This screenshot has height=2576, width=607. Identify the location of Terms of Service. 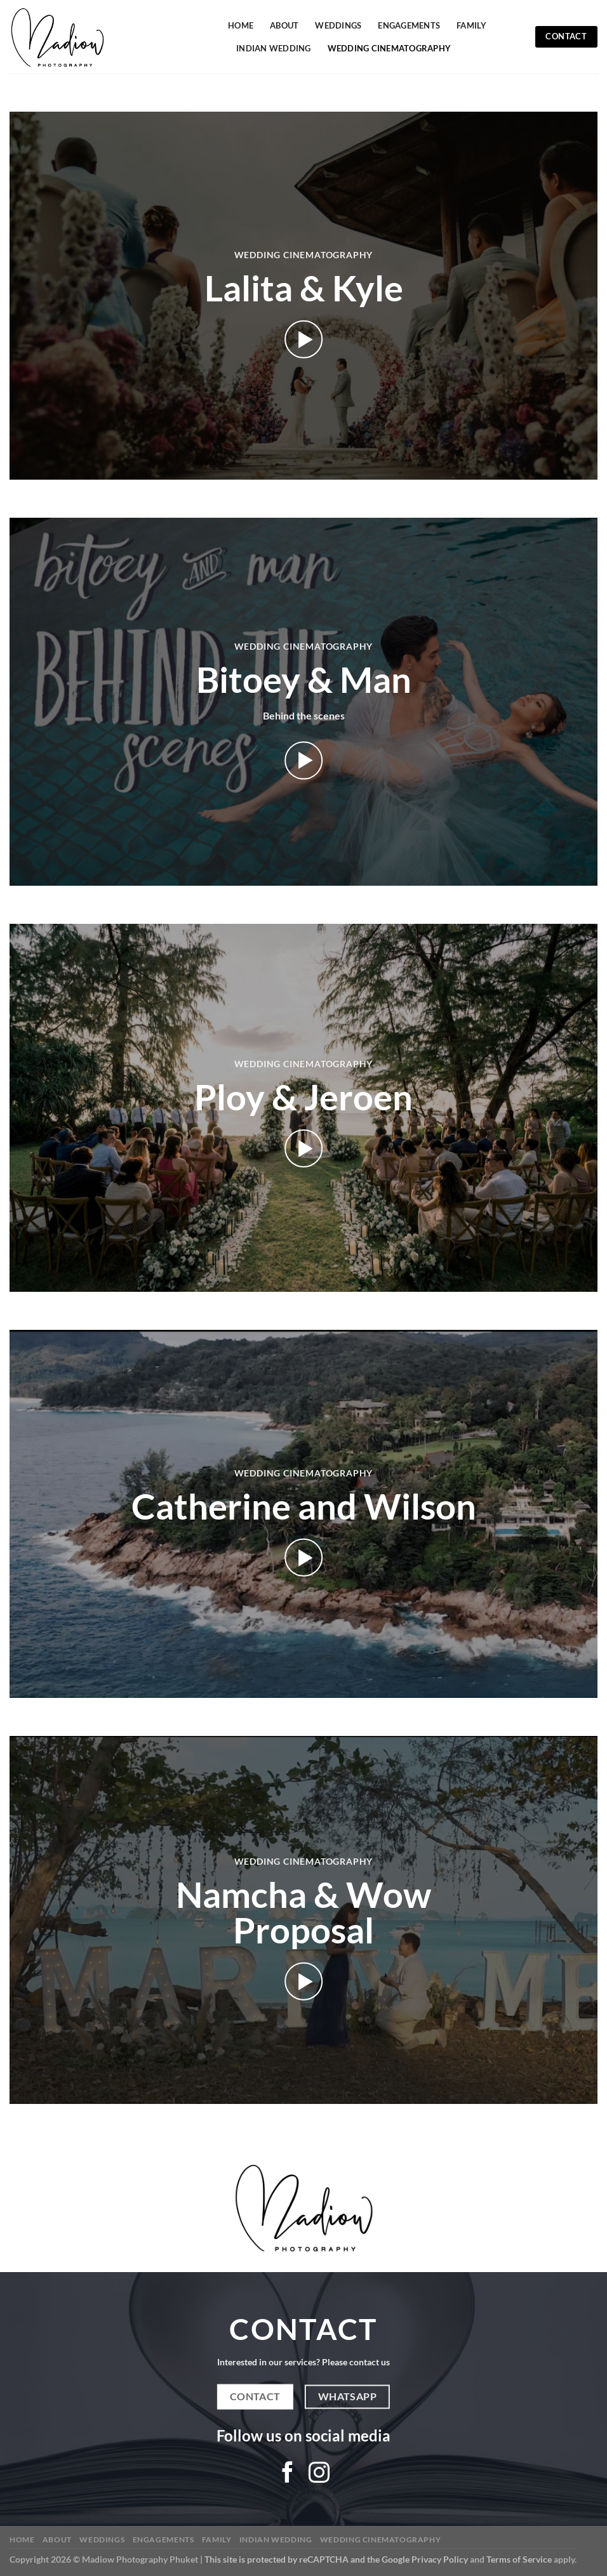
(519, 2559).